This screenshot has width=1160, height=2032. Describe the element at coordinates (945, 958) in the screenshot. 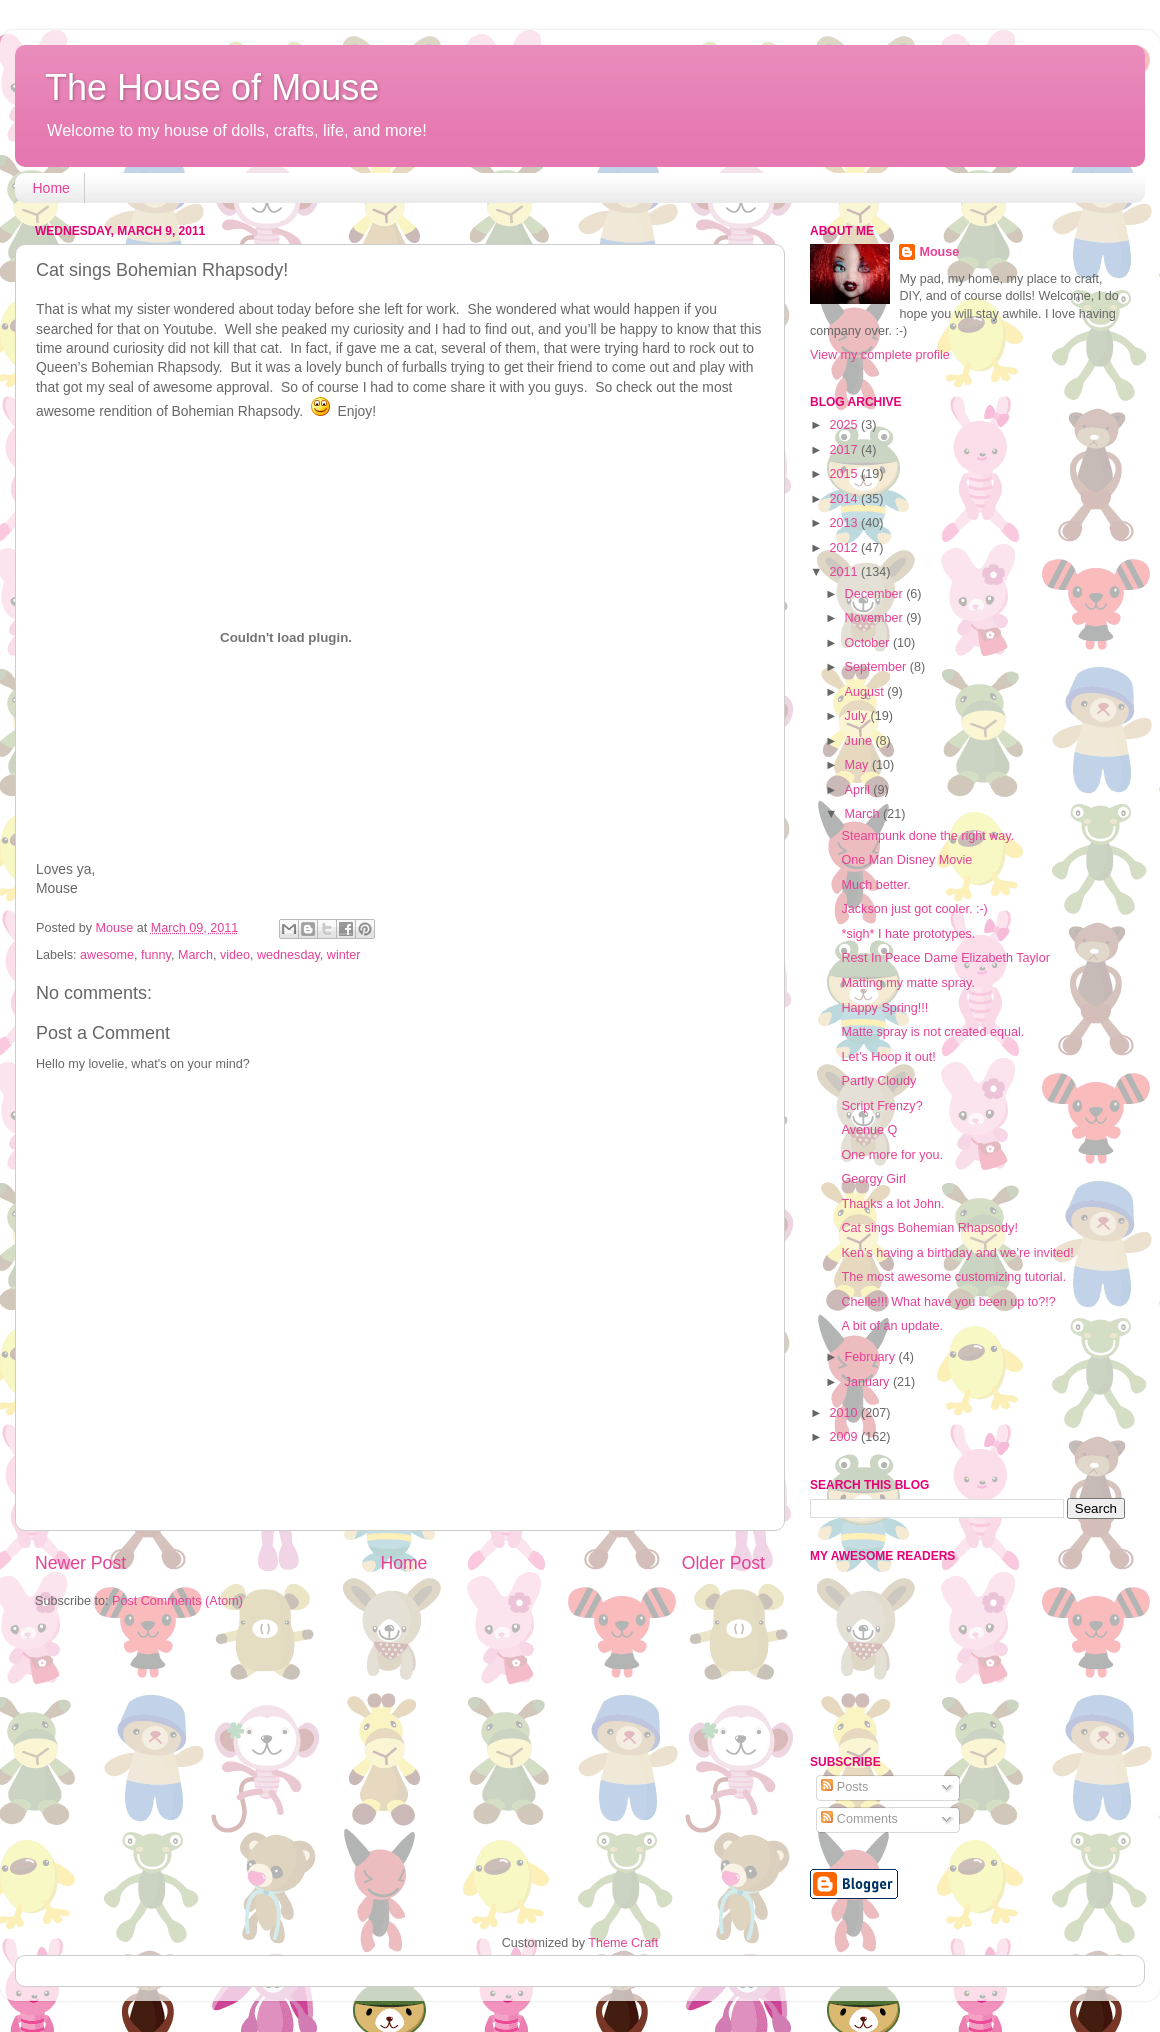

I see `Rest In Peace Dame Elizabeth Taylor` at that location.